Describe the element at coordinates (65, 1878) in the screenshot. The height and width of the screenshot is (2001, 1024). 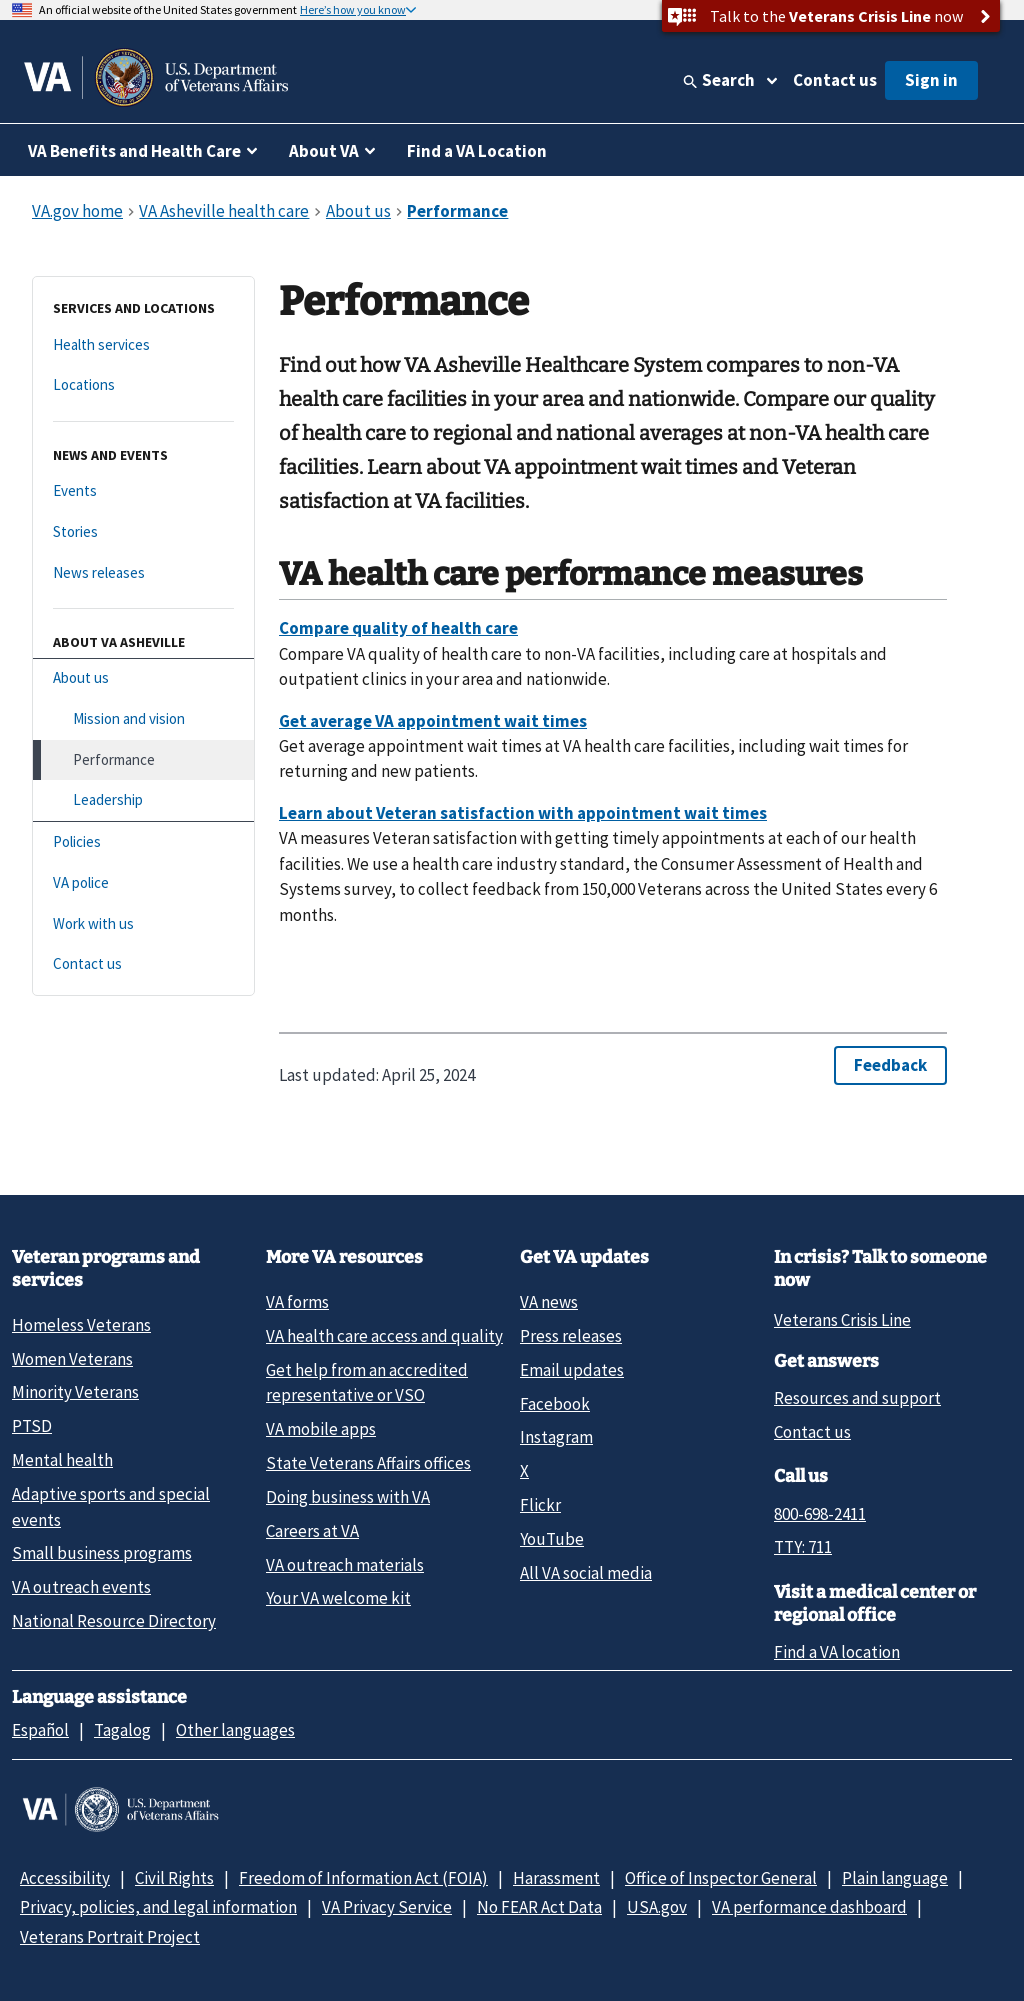
I see `Accessibility` at that location.